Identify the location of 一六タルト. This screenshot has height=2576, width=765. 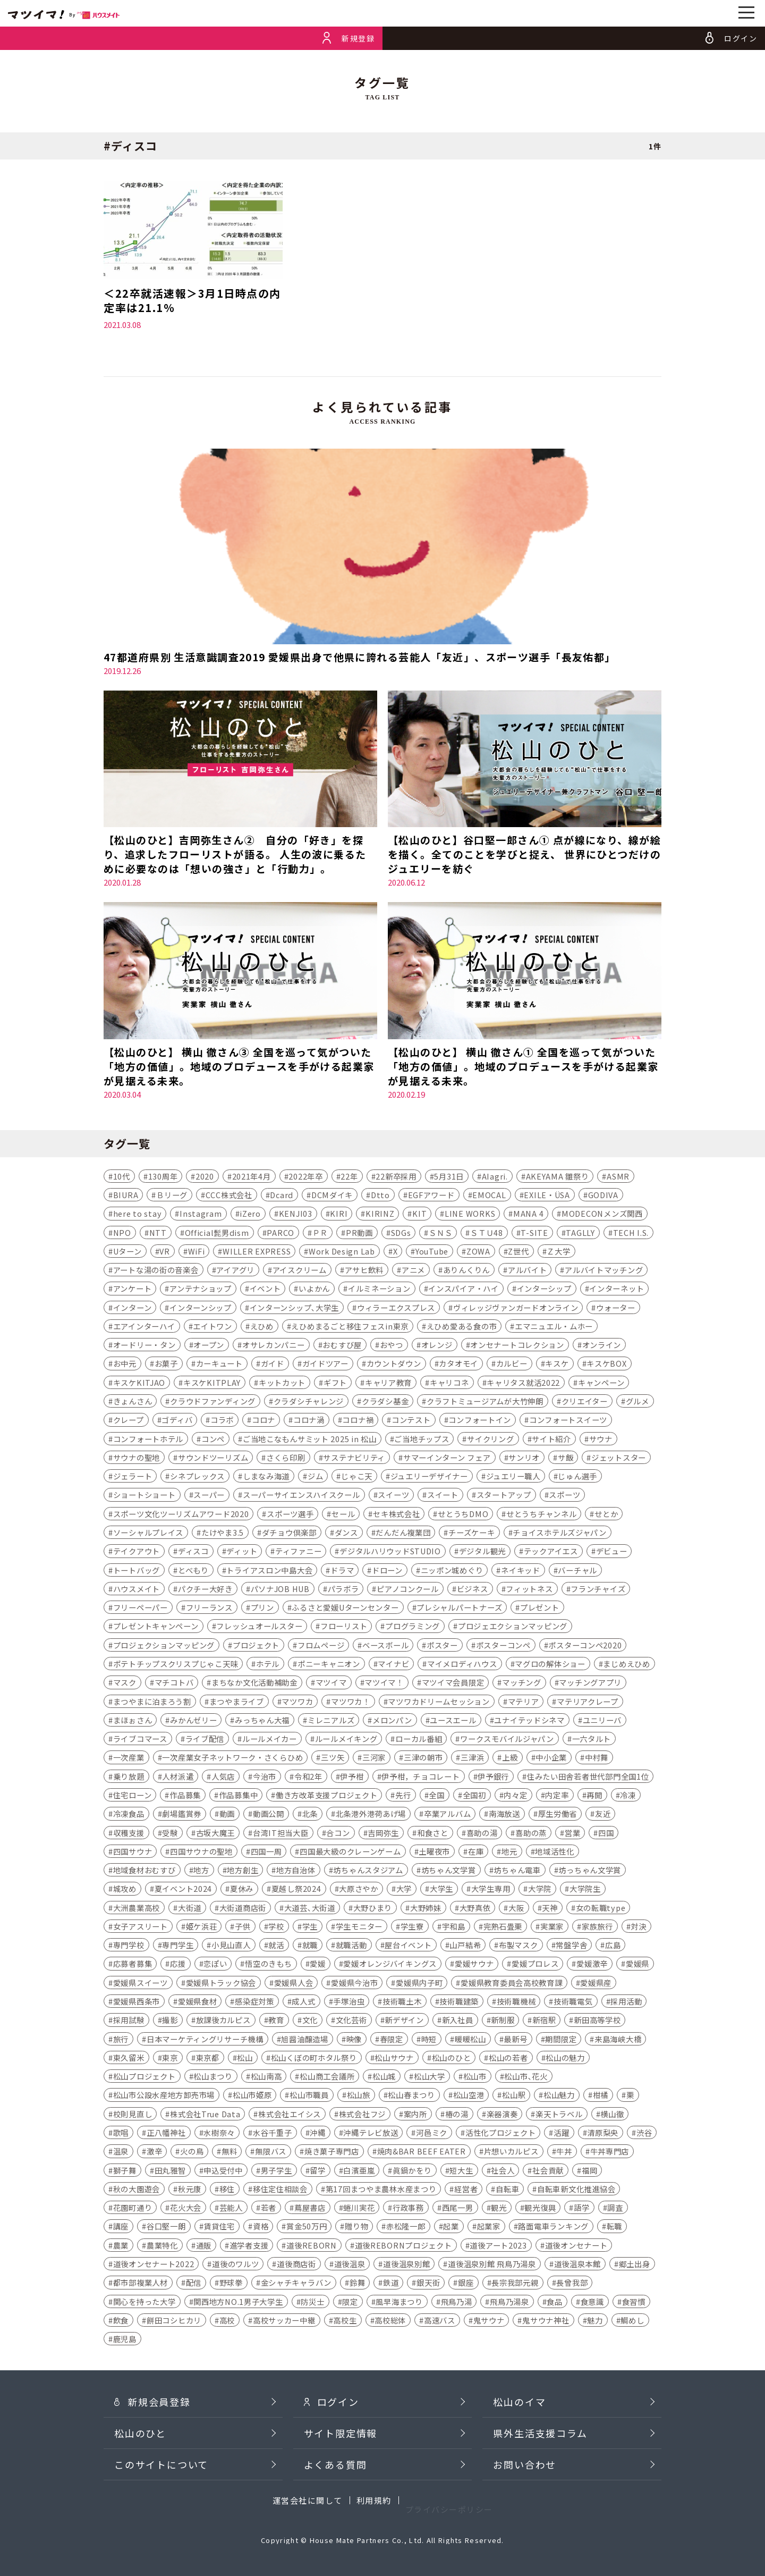
(591, 1740).